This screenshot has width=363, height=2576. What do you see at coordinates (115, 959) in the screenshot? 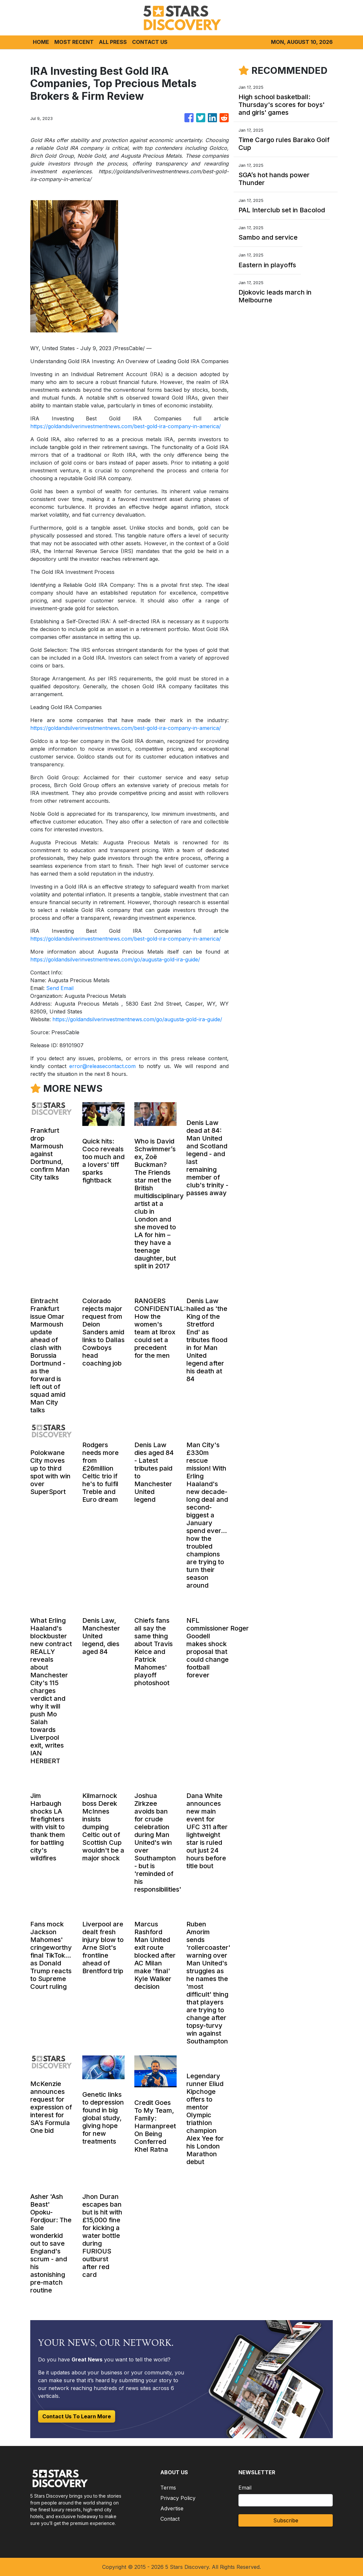
I see `https://goldandsilverinvestmentnews.com/go/augusta-gold-ira-guide/` at bounding box center [115, 959].